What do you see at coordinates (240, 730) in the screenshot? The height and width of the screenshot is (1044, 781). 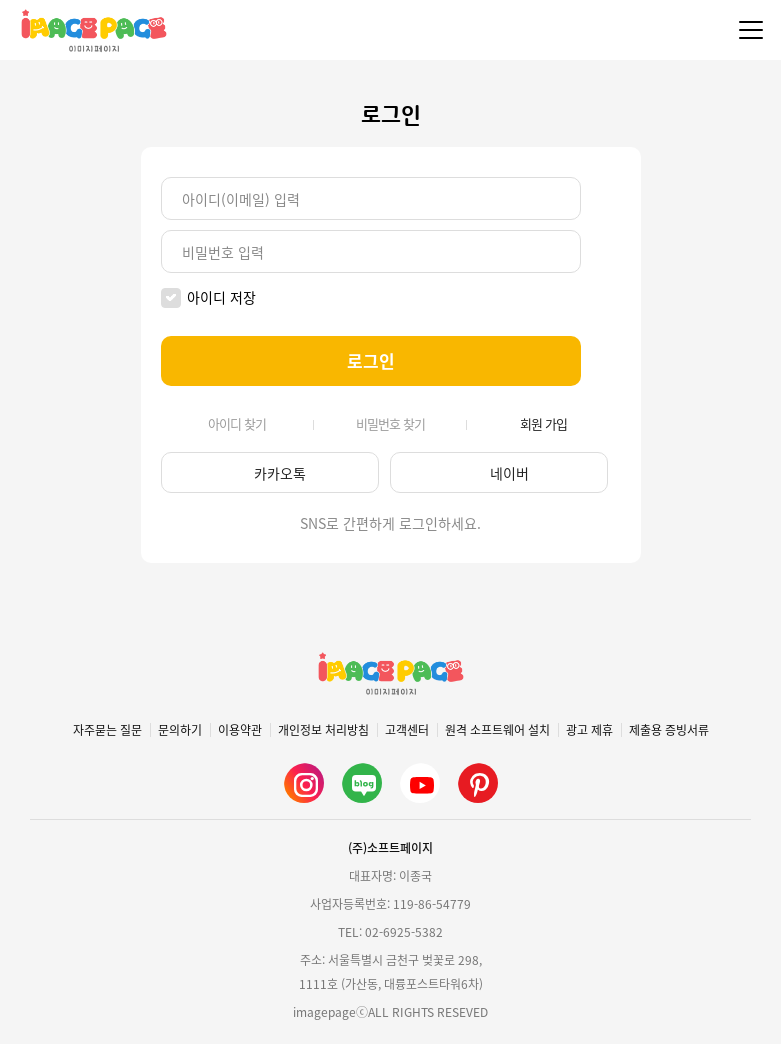 I see `이용약관` at bounding box center [240, 730].